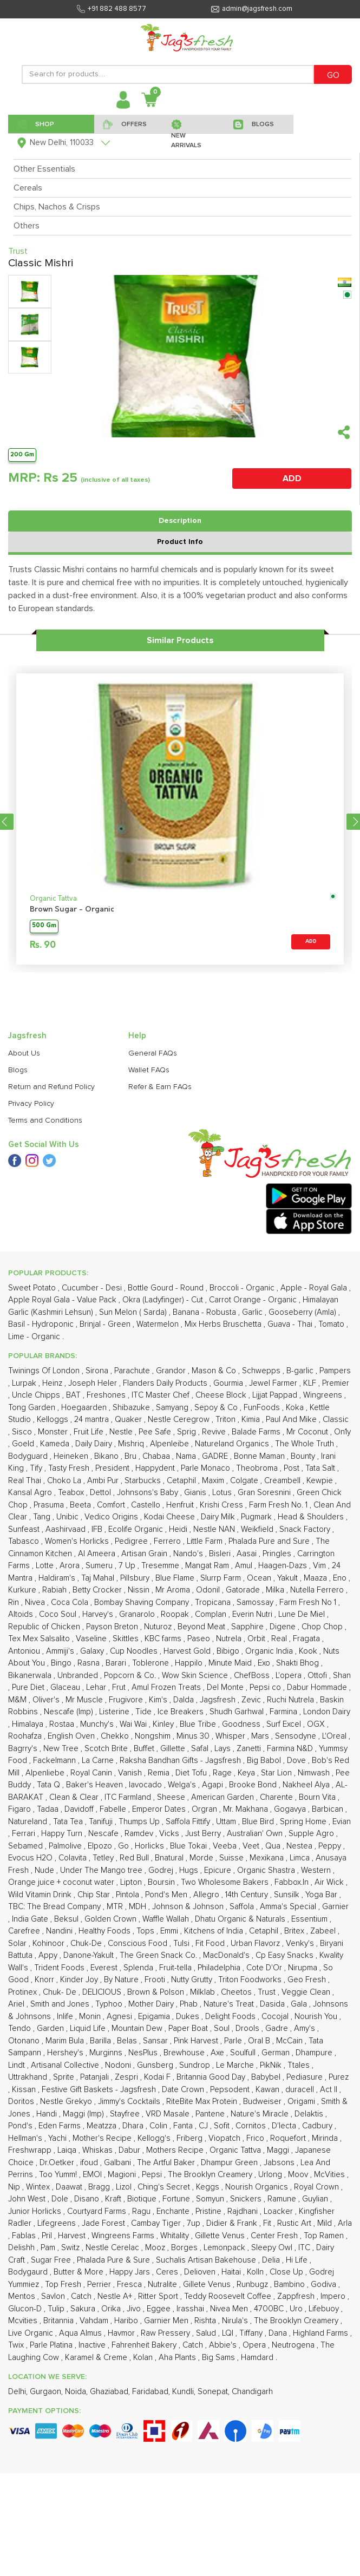 The height and width of the screenshot is (2576, 360). I want to click on Tata Salt, so click(321, 1468).